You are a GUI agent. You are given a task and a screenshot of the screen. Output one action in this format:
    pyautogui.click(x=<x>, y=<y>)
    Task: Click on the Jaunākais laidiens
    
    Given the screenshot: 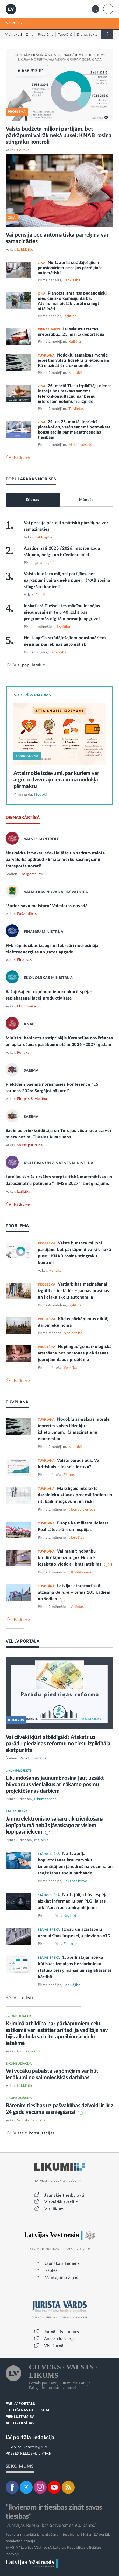 What is the action you would take?
    pyautogui.click(x=62, y=2263)
    